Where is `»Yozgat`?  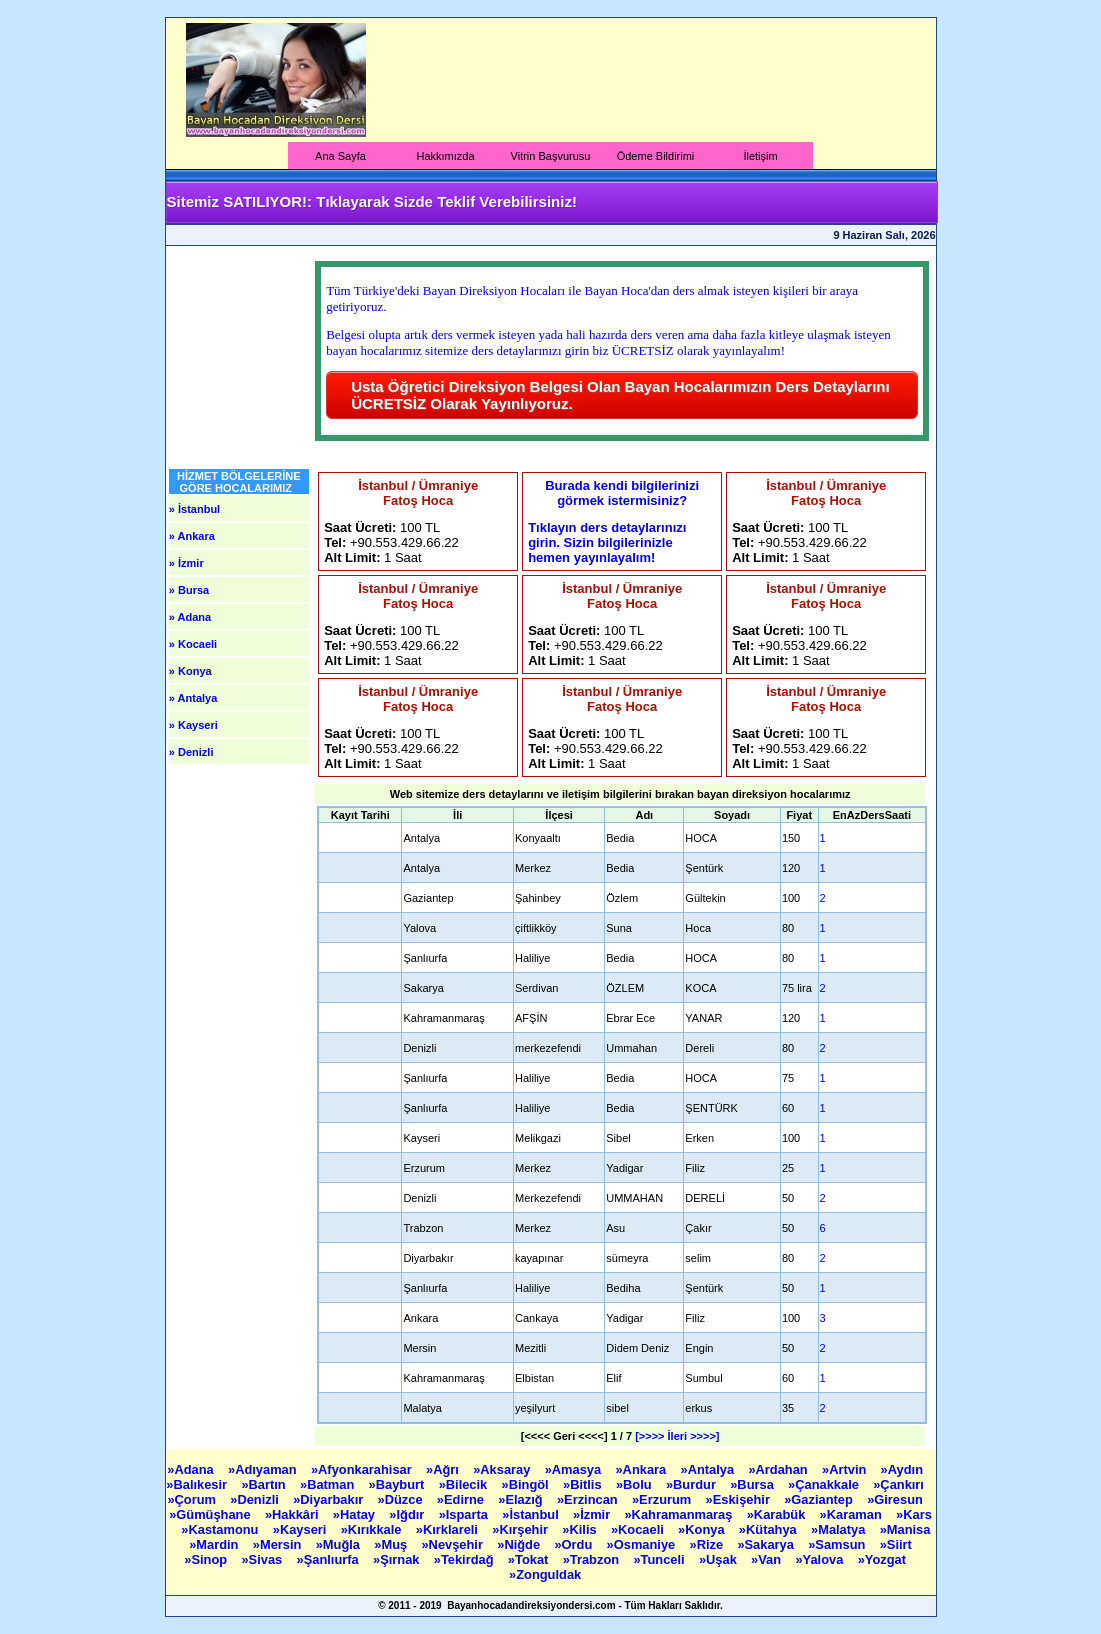 »Yozgat is located at coordinates (884, 1559).